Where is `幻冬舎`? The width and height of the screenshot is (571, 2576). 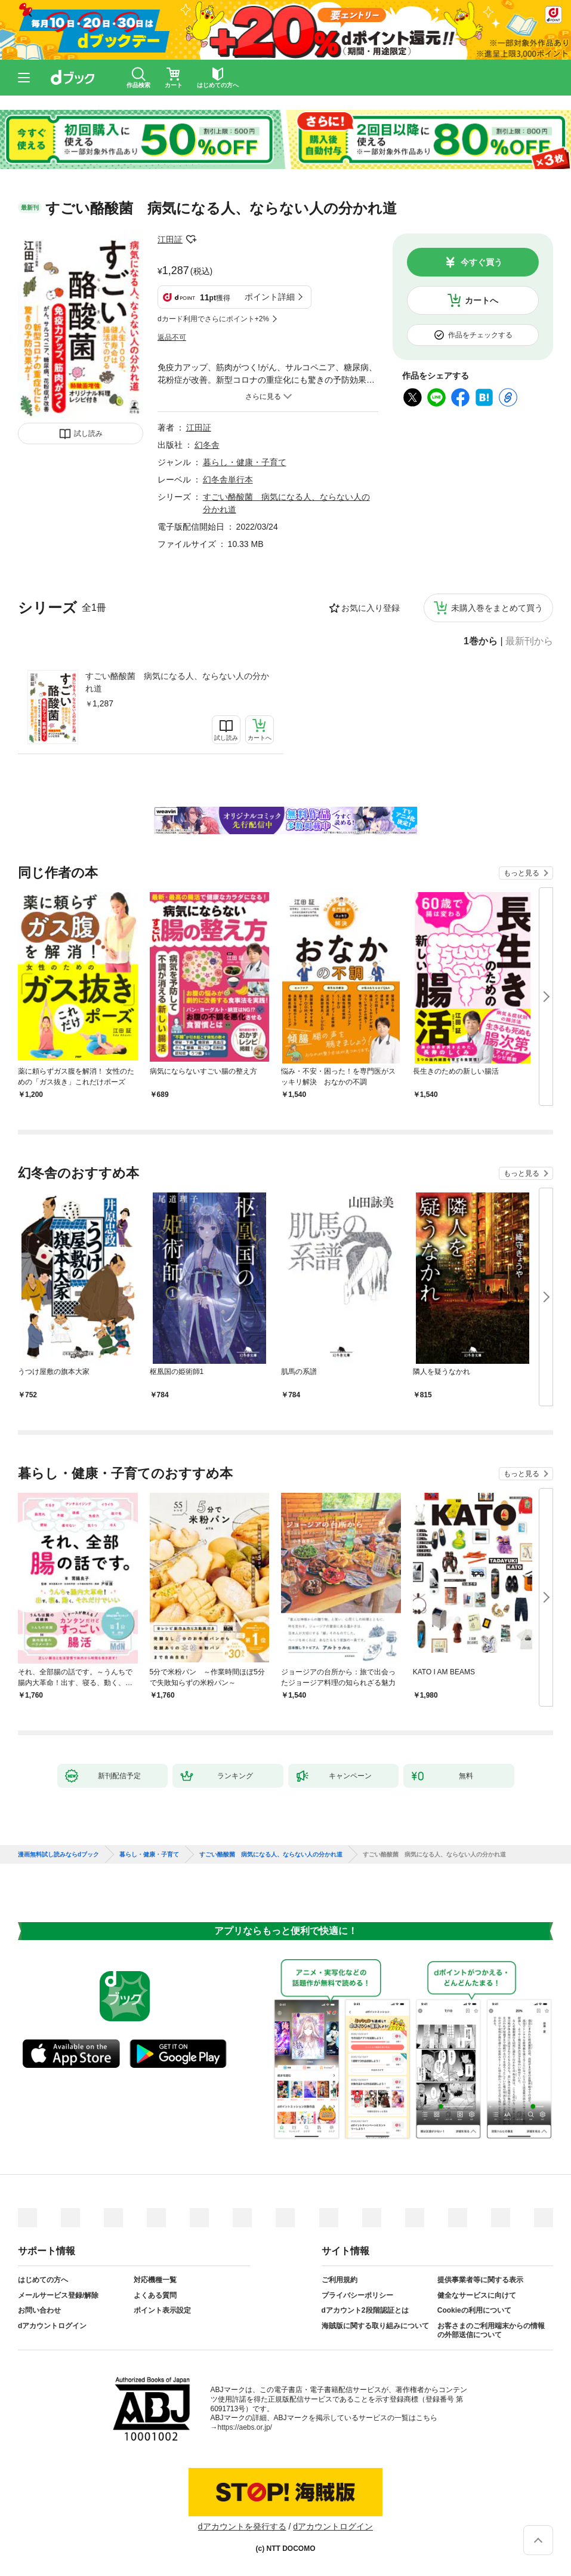 幻冬舎 is located at coordinates (207, 445).